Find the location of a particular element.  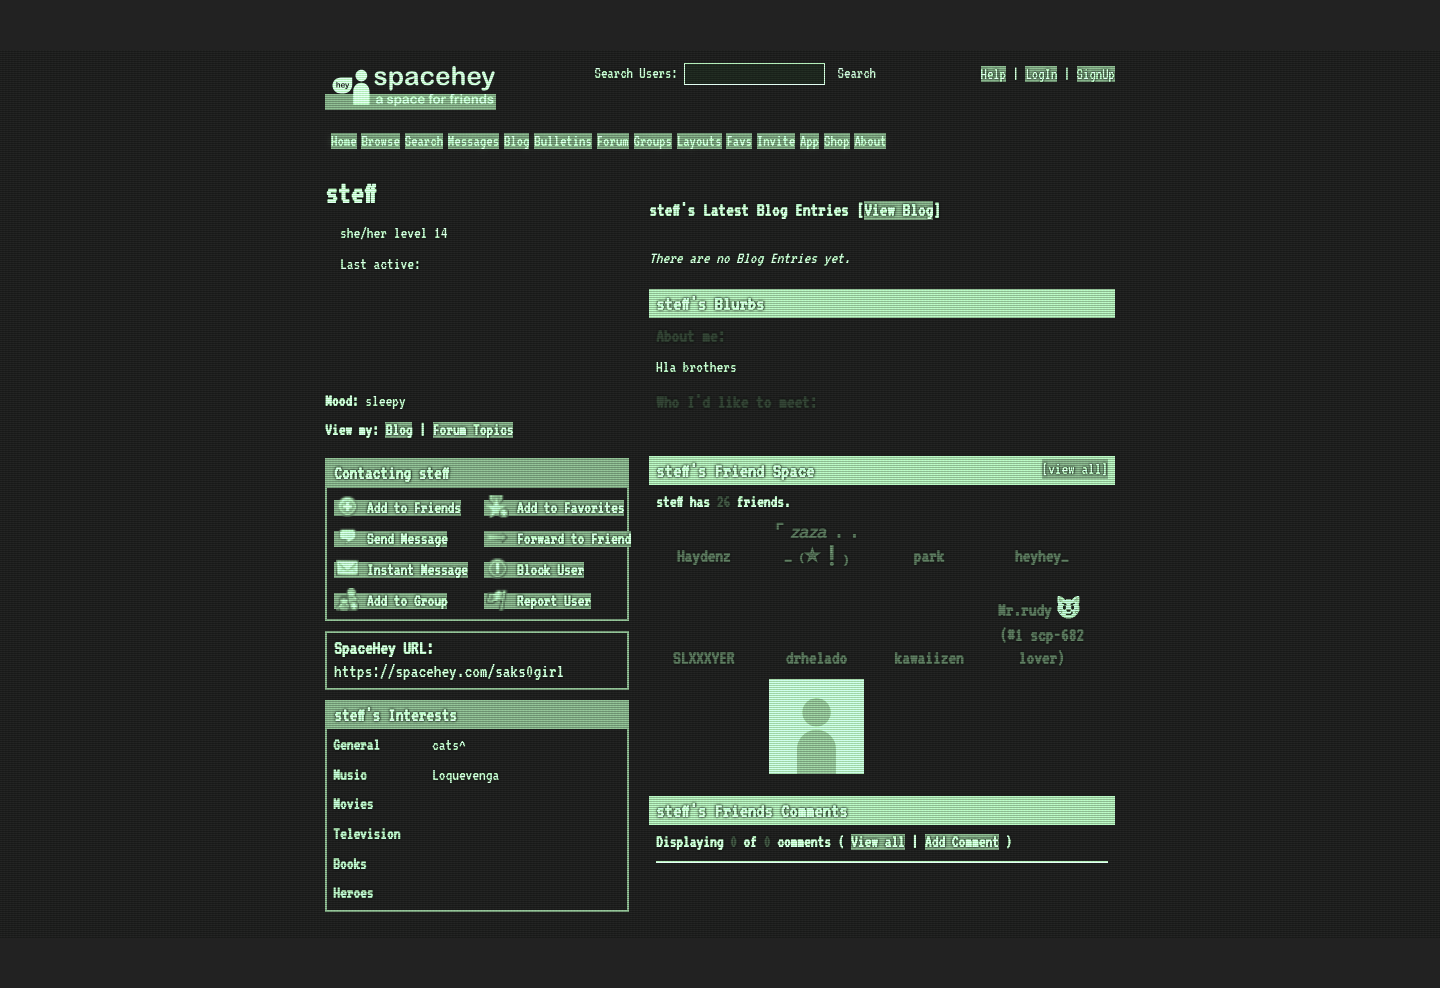

View Blog is located at coordinates (898, 210).